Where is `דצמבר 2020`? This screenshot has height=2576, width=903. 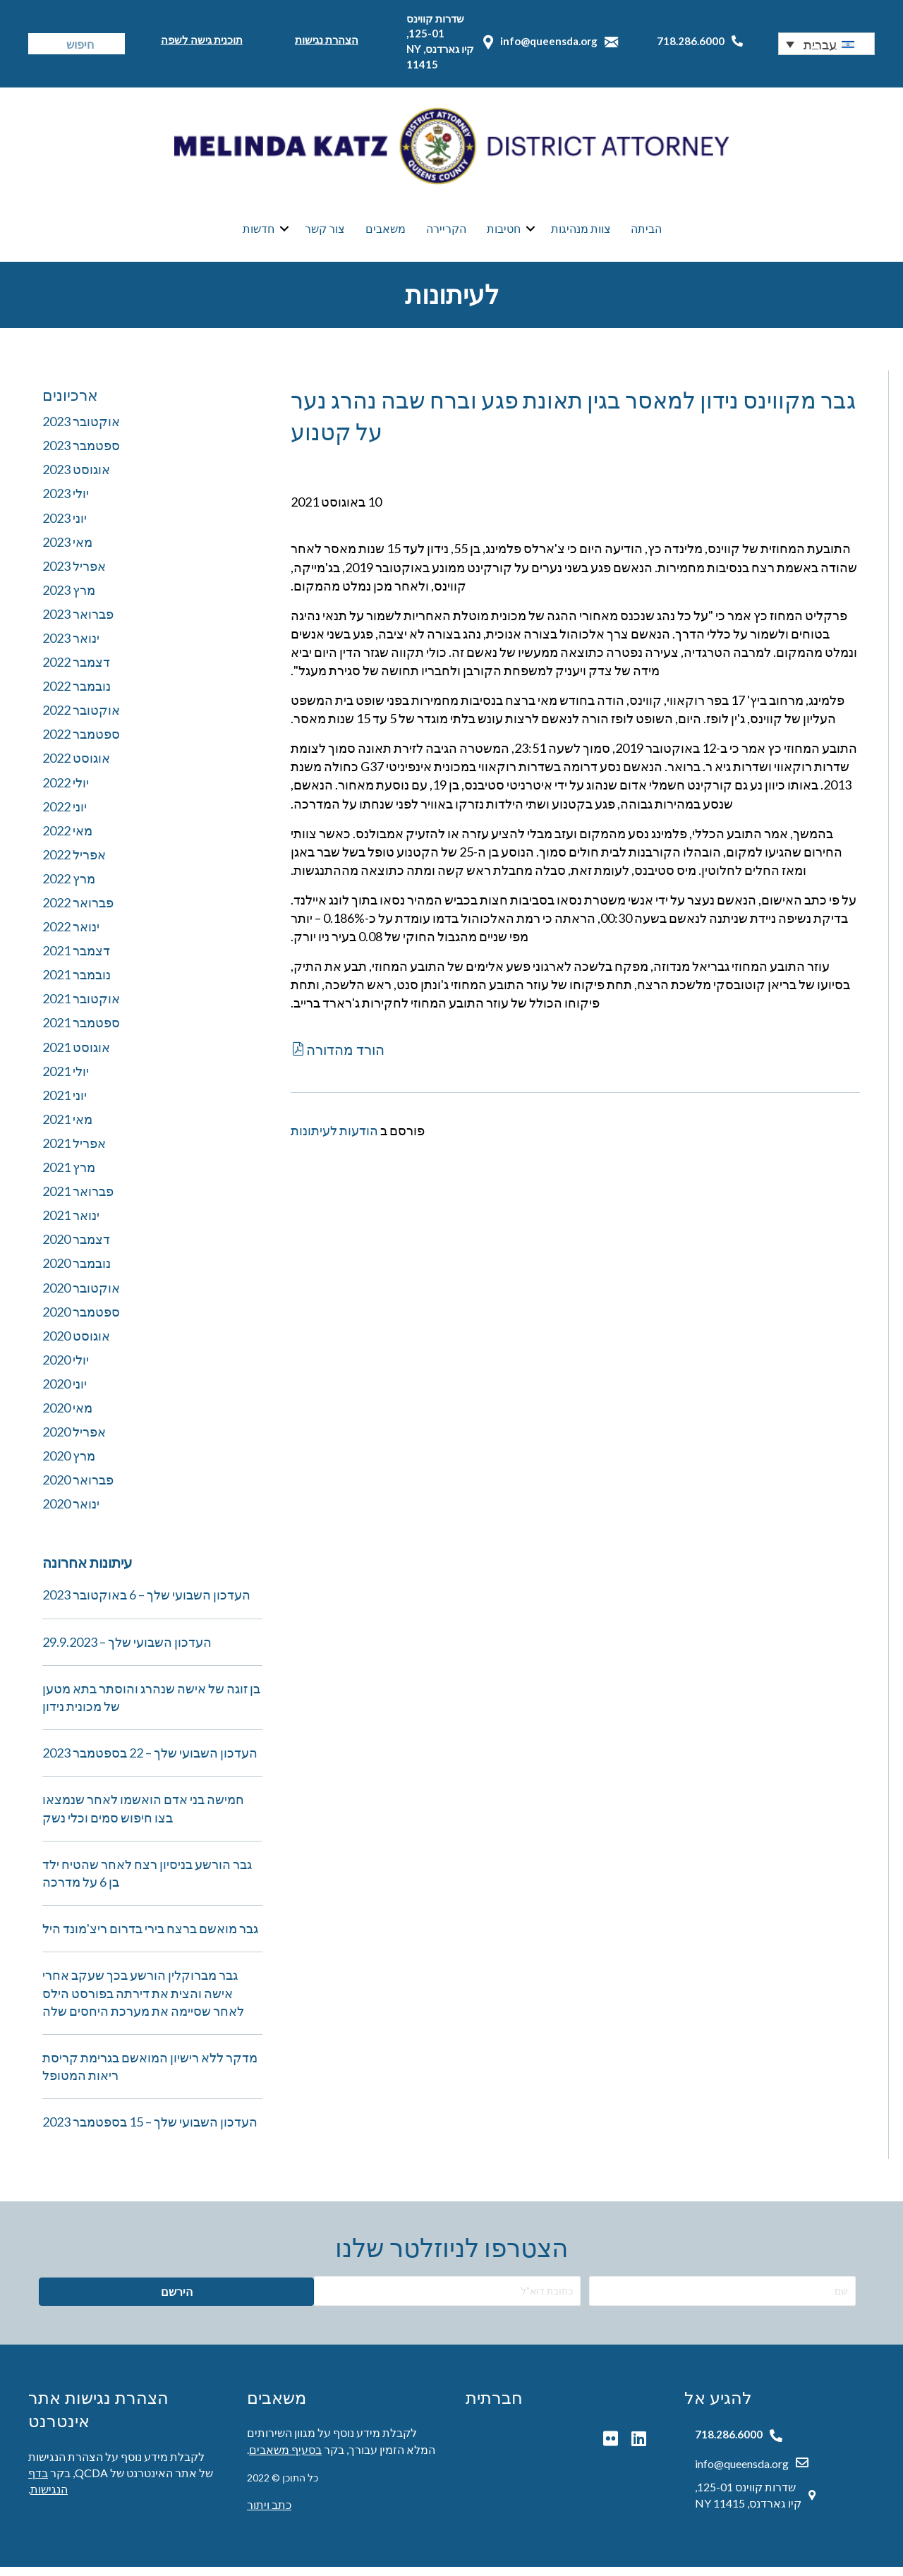 דצמבר 2020 is located at coordinates (76, 1248).